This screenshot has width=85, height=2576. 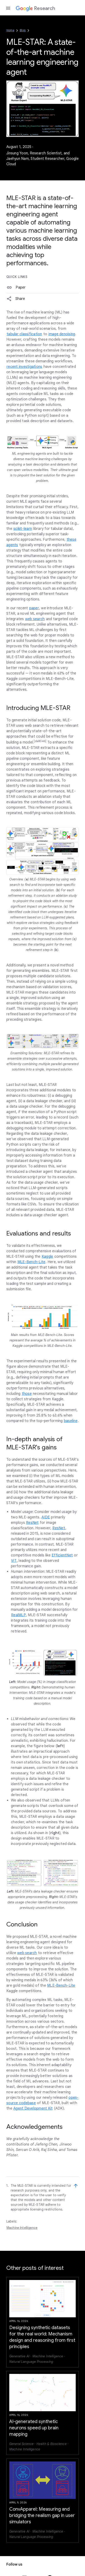 What do you see at coordinates (24, 334) in the screenshot?
I see `tabular classification` at bounding box center [24, 334].